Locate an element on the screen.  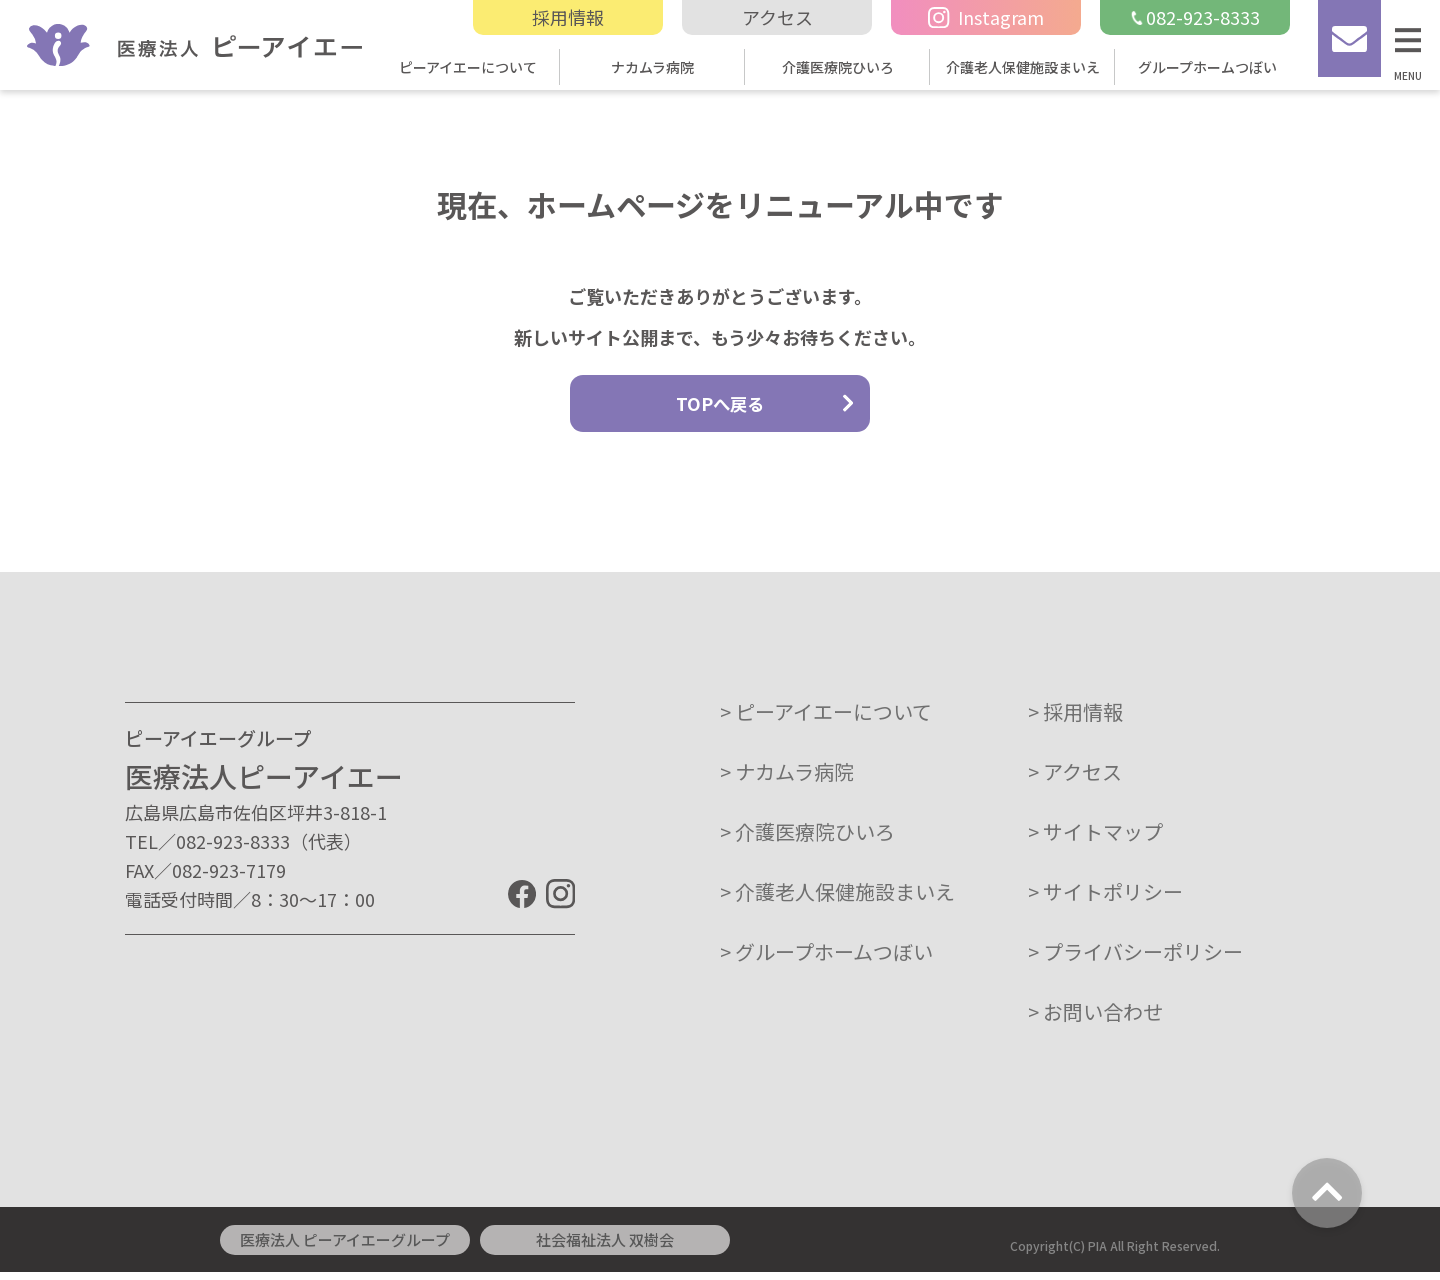
> ピーアイエーについて is located at coordinates (826, 719).